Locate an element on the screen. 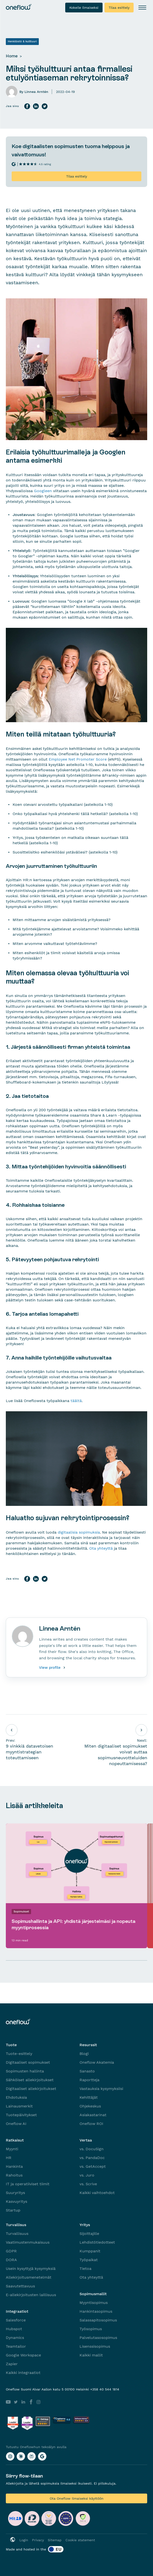 The height and width of the screenshot is (2576, 153). Salesforce is located at coordinates (16, 2320).